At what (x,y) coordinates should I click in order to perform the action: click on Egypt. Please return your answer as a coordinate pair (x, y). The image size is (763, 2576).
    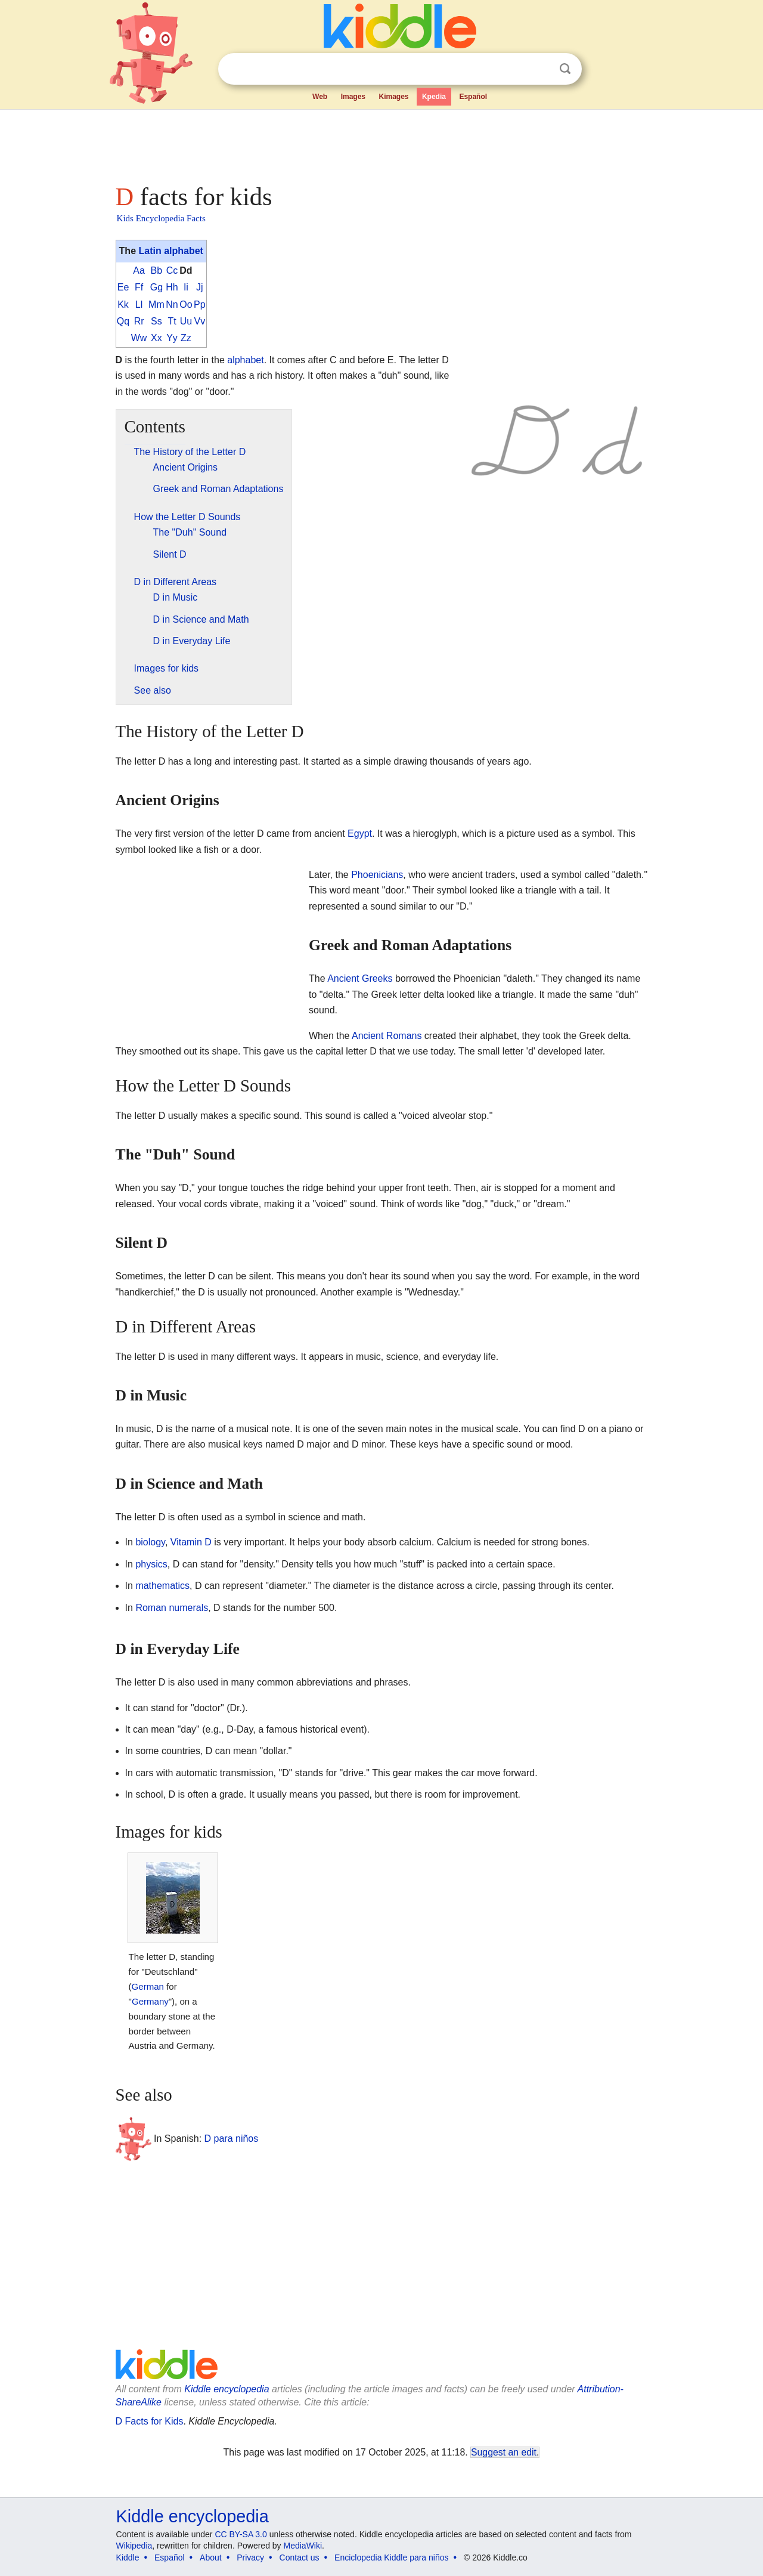
    Looking at the image, I should click on (360, 833).